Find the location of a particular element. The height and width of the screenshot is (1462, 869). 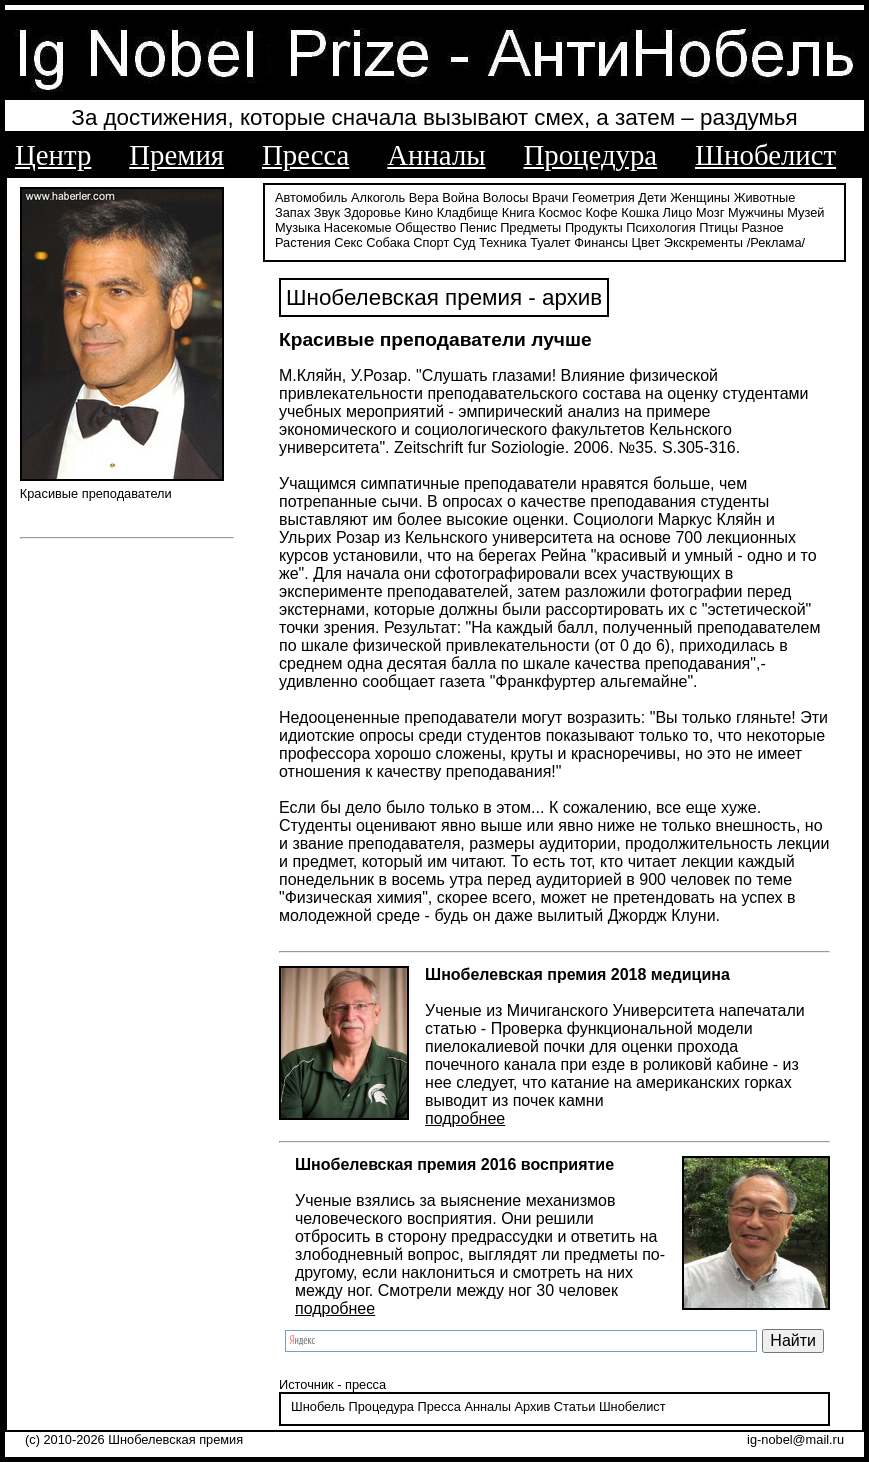

Анналы is located at coordinates (436, 155).